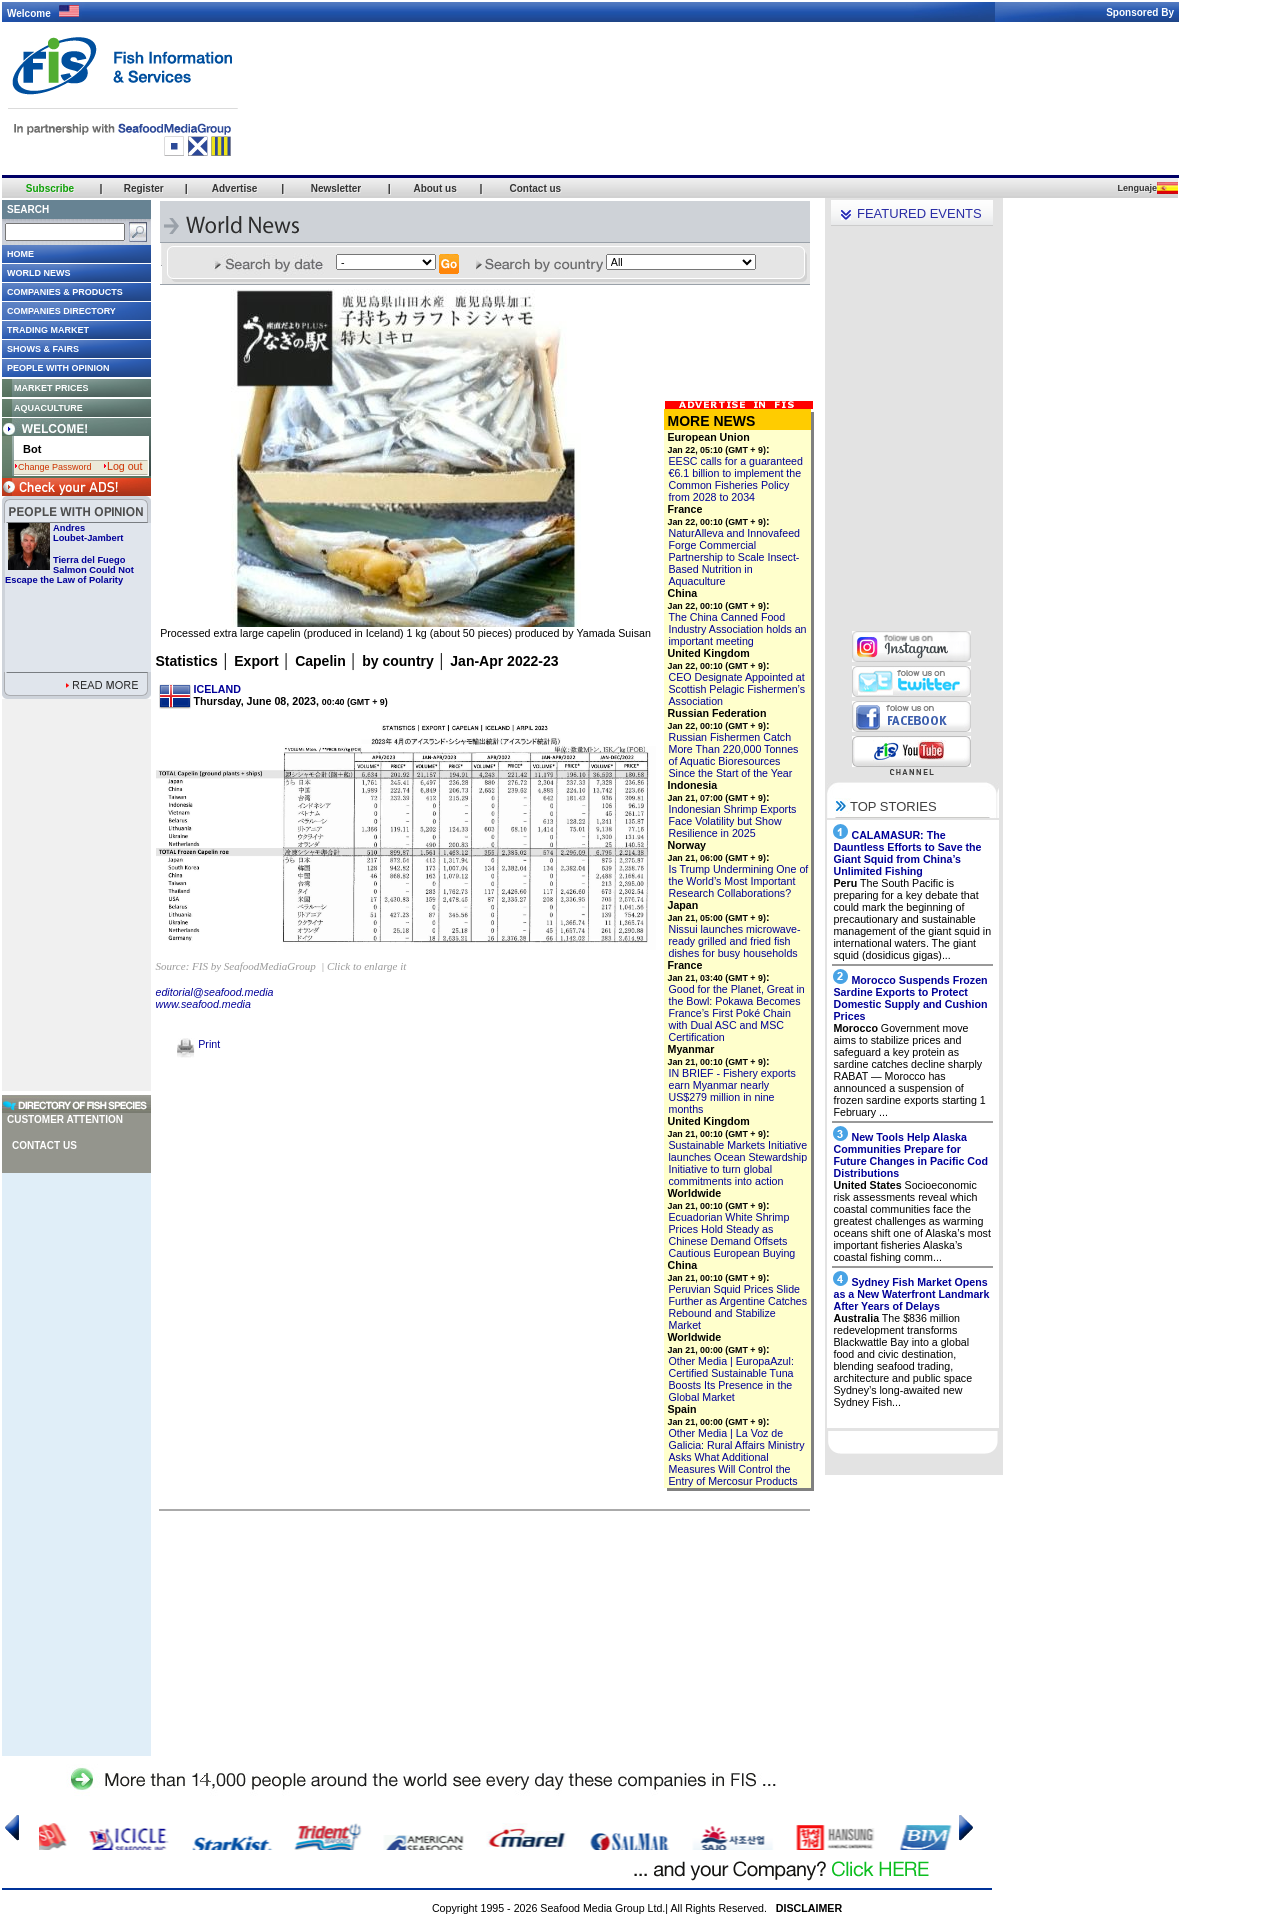 The image size is (1280, 1930). Describe the element at coordinates (733, 821) in the screenshot. I see `Indonesian Shrimp Exports Face Volatility but Show Resilience in 2025` at that location.